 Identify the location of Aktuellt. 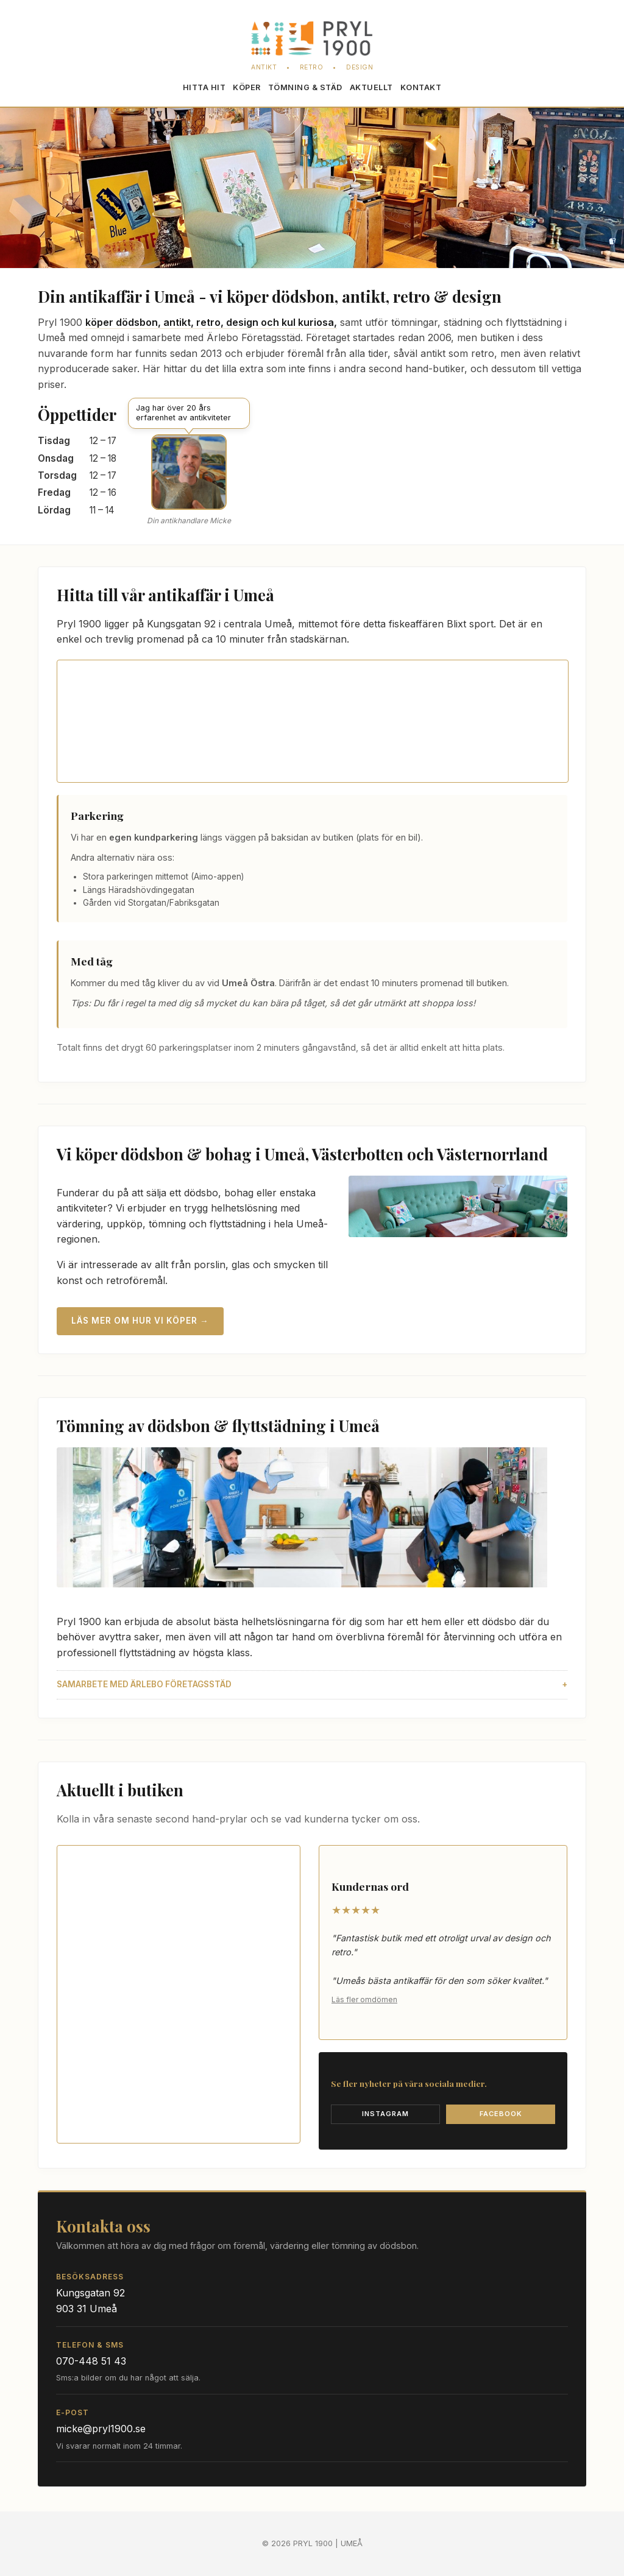
(371, 87).